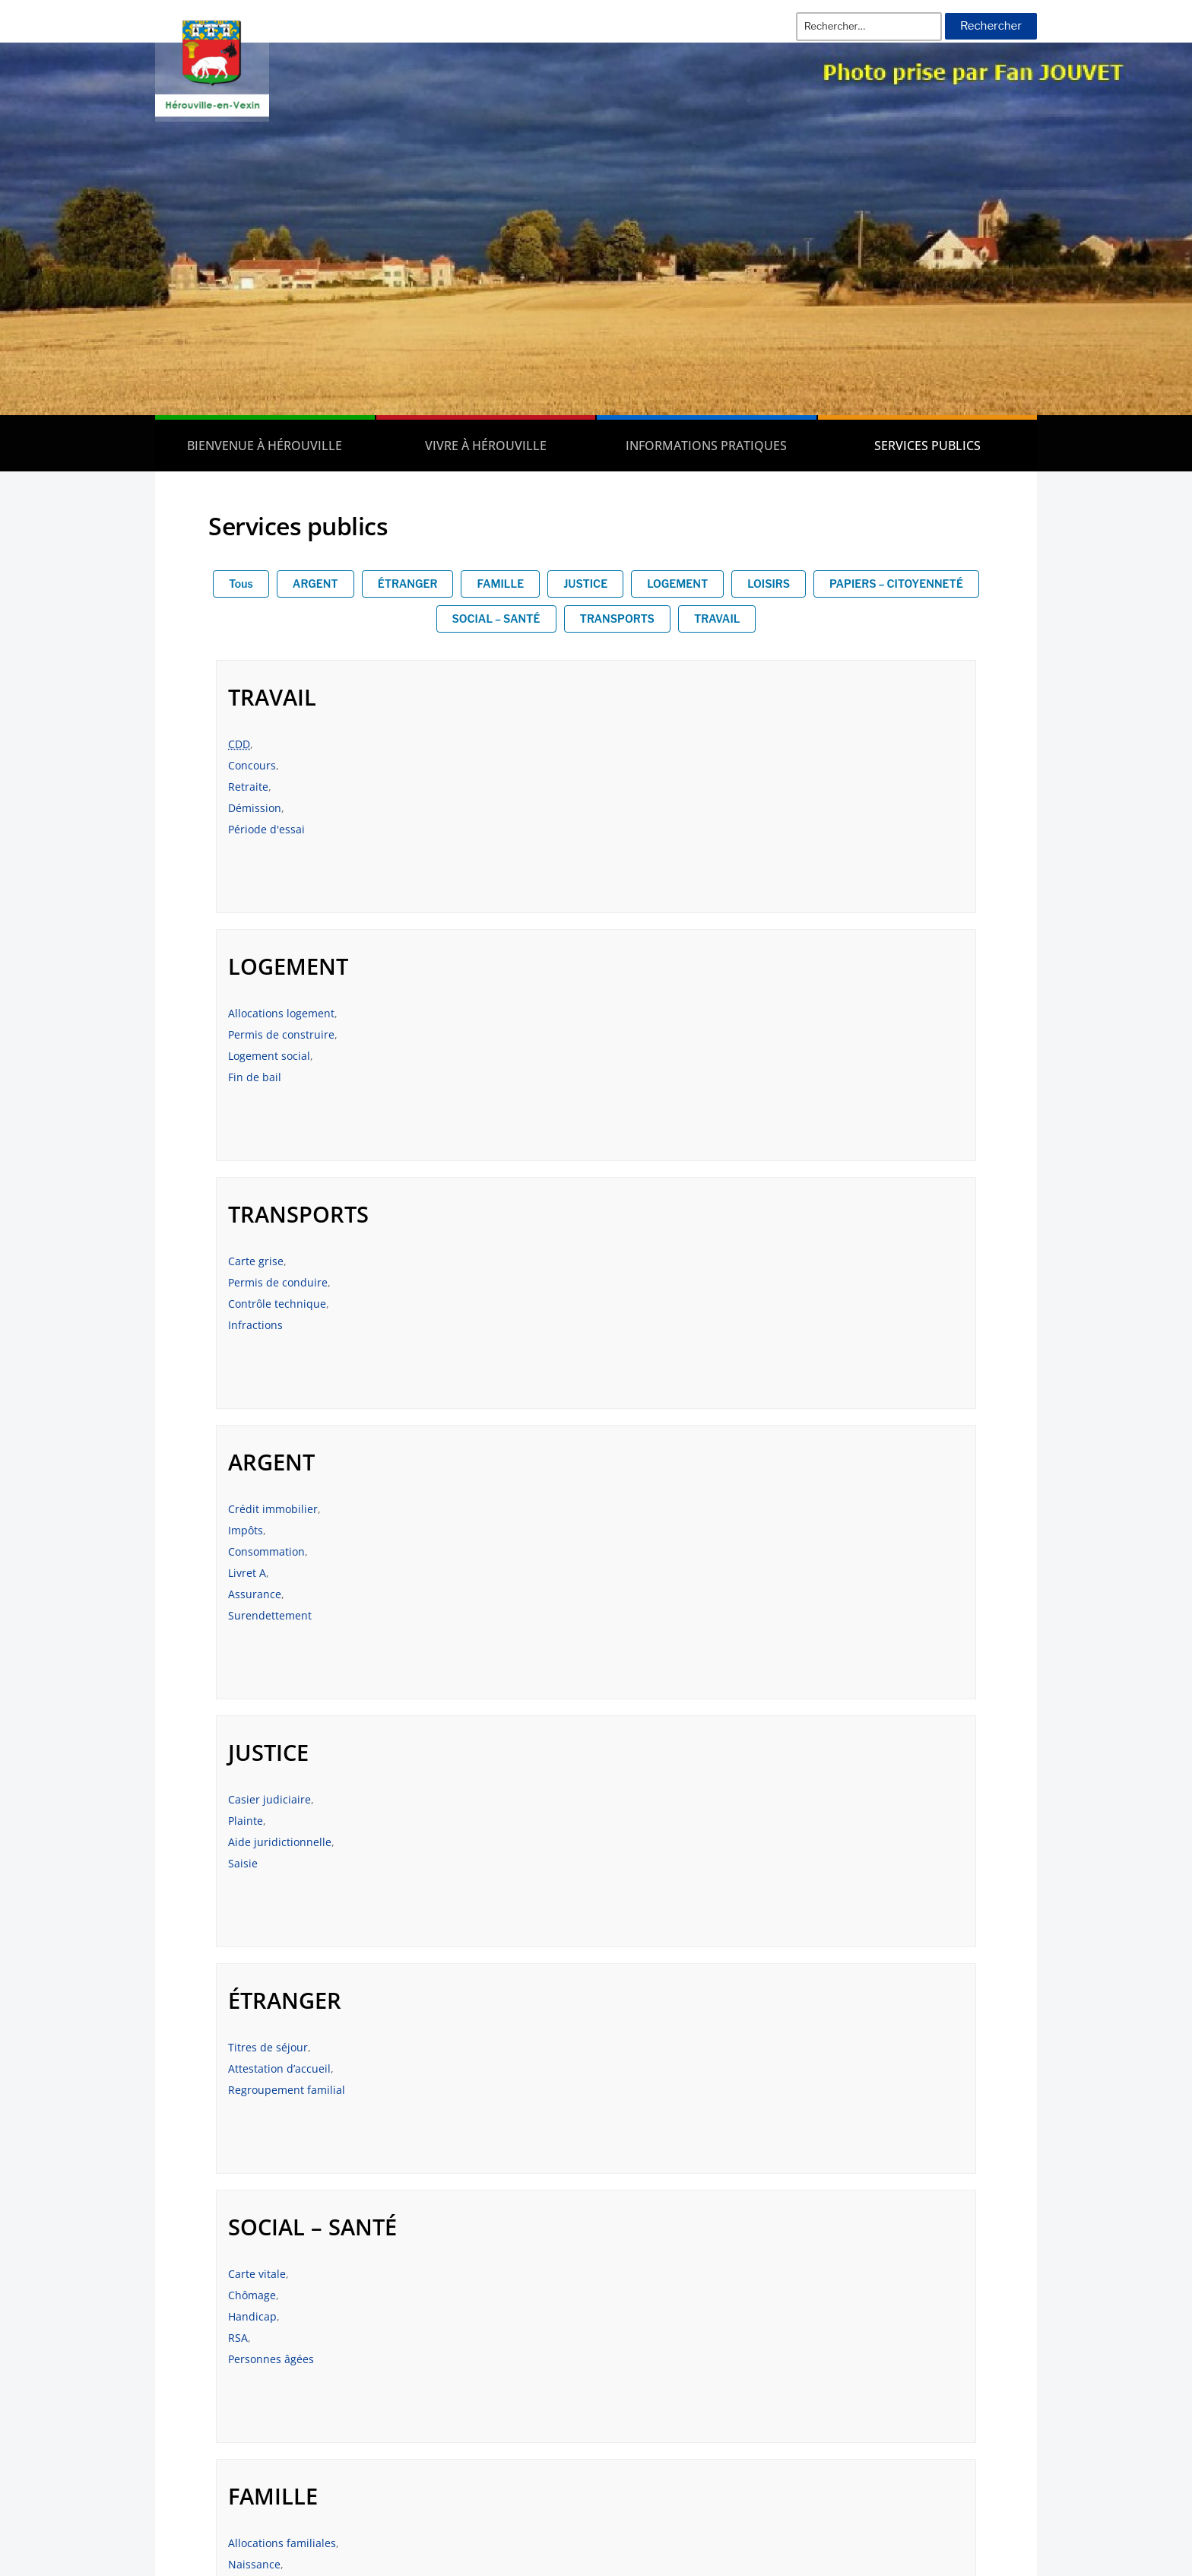  What do you see at coordinates (896, 583) in the screenshot?
I see `PAPIERS – CITOYENNETÉ` at bounding box center [896, 583].